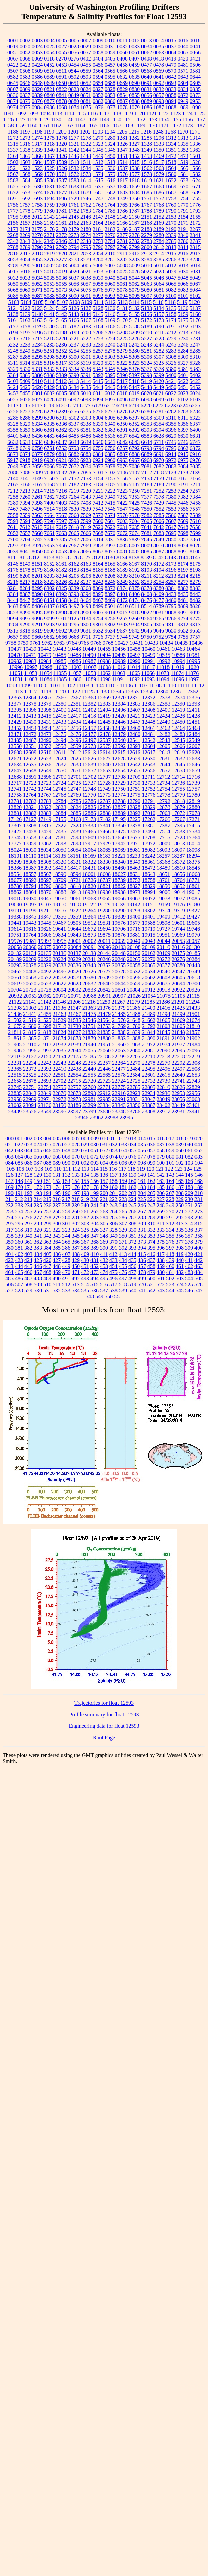  Describe the element at coordinates (151, 1217) in the screenshot. I see `289` at that location.